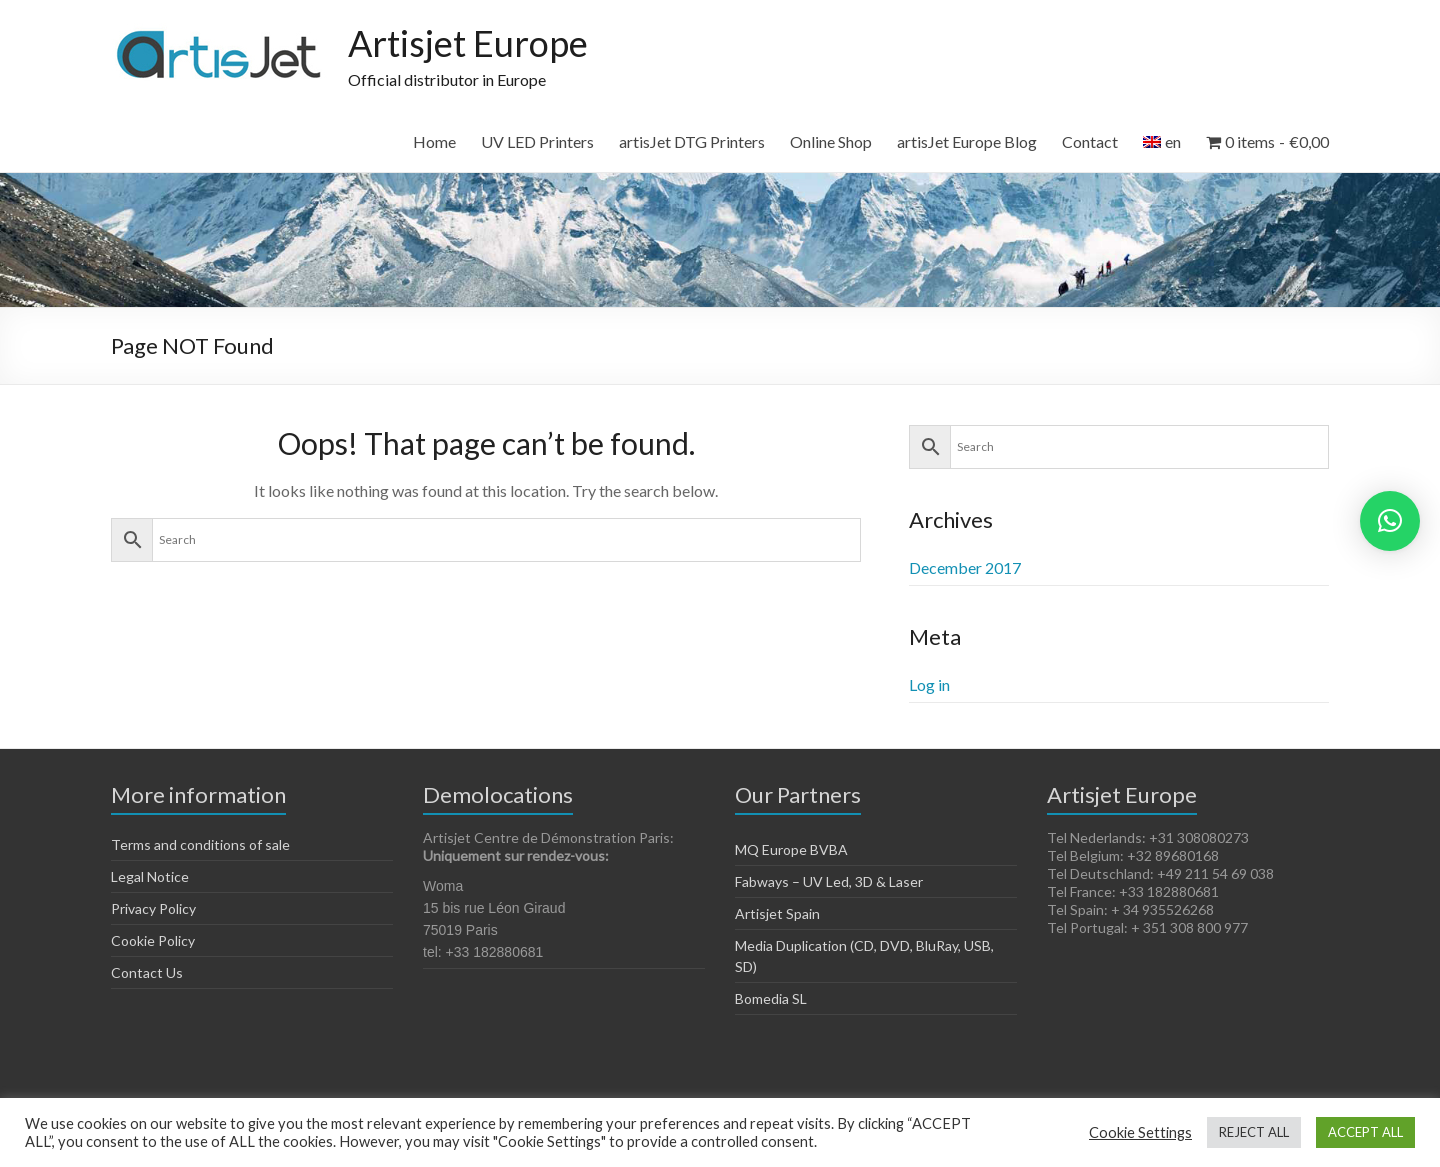 This screenshot has height=1167, width=1440. I want to click on UV LED Printers, so click(537, 141).